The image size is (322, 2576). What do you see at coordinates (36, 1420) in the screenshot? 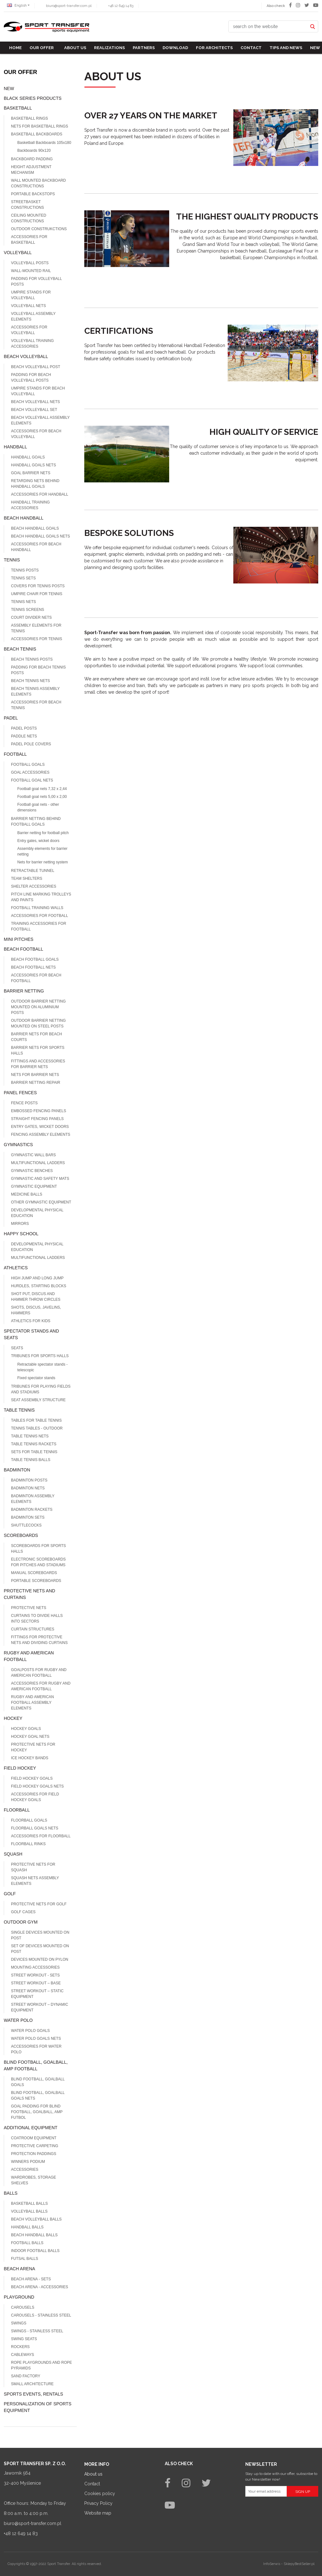
I see `Tables for table tennis` at bounding box center [36, 1420].